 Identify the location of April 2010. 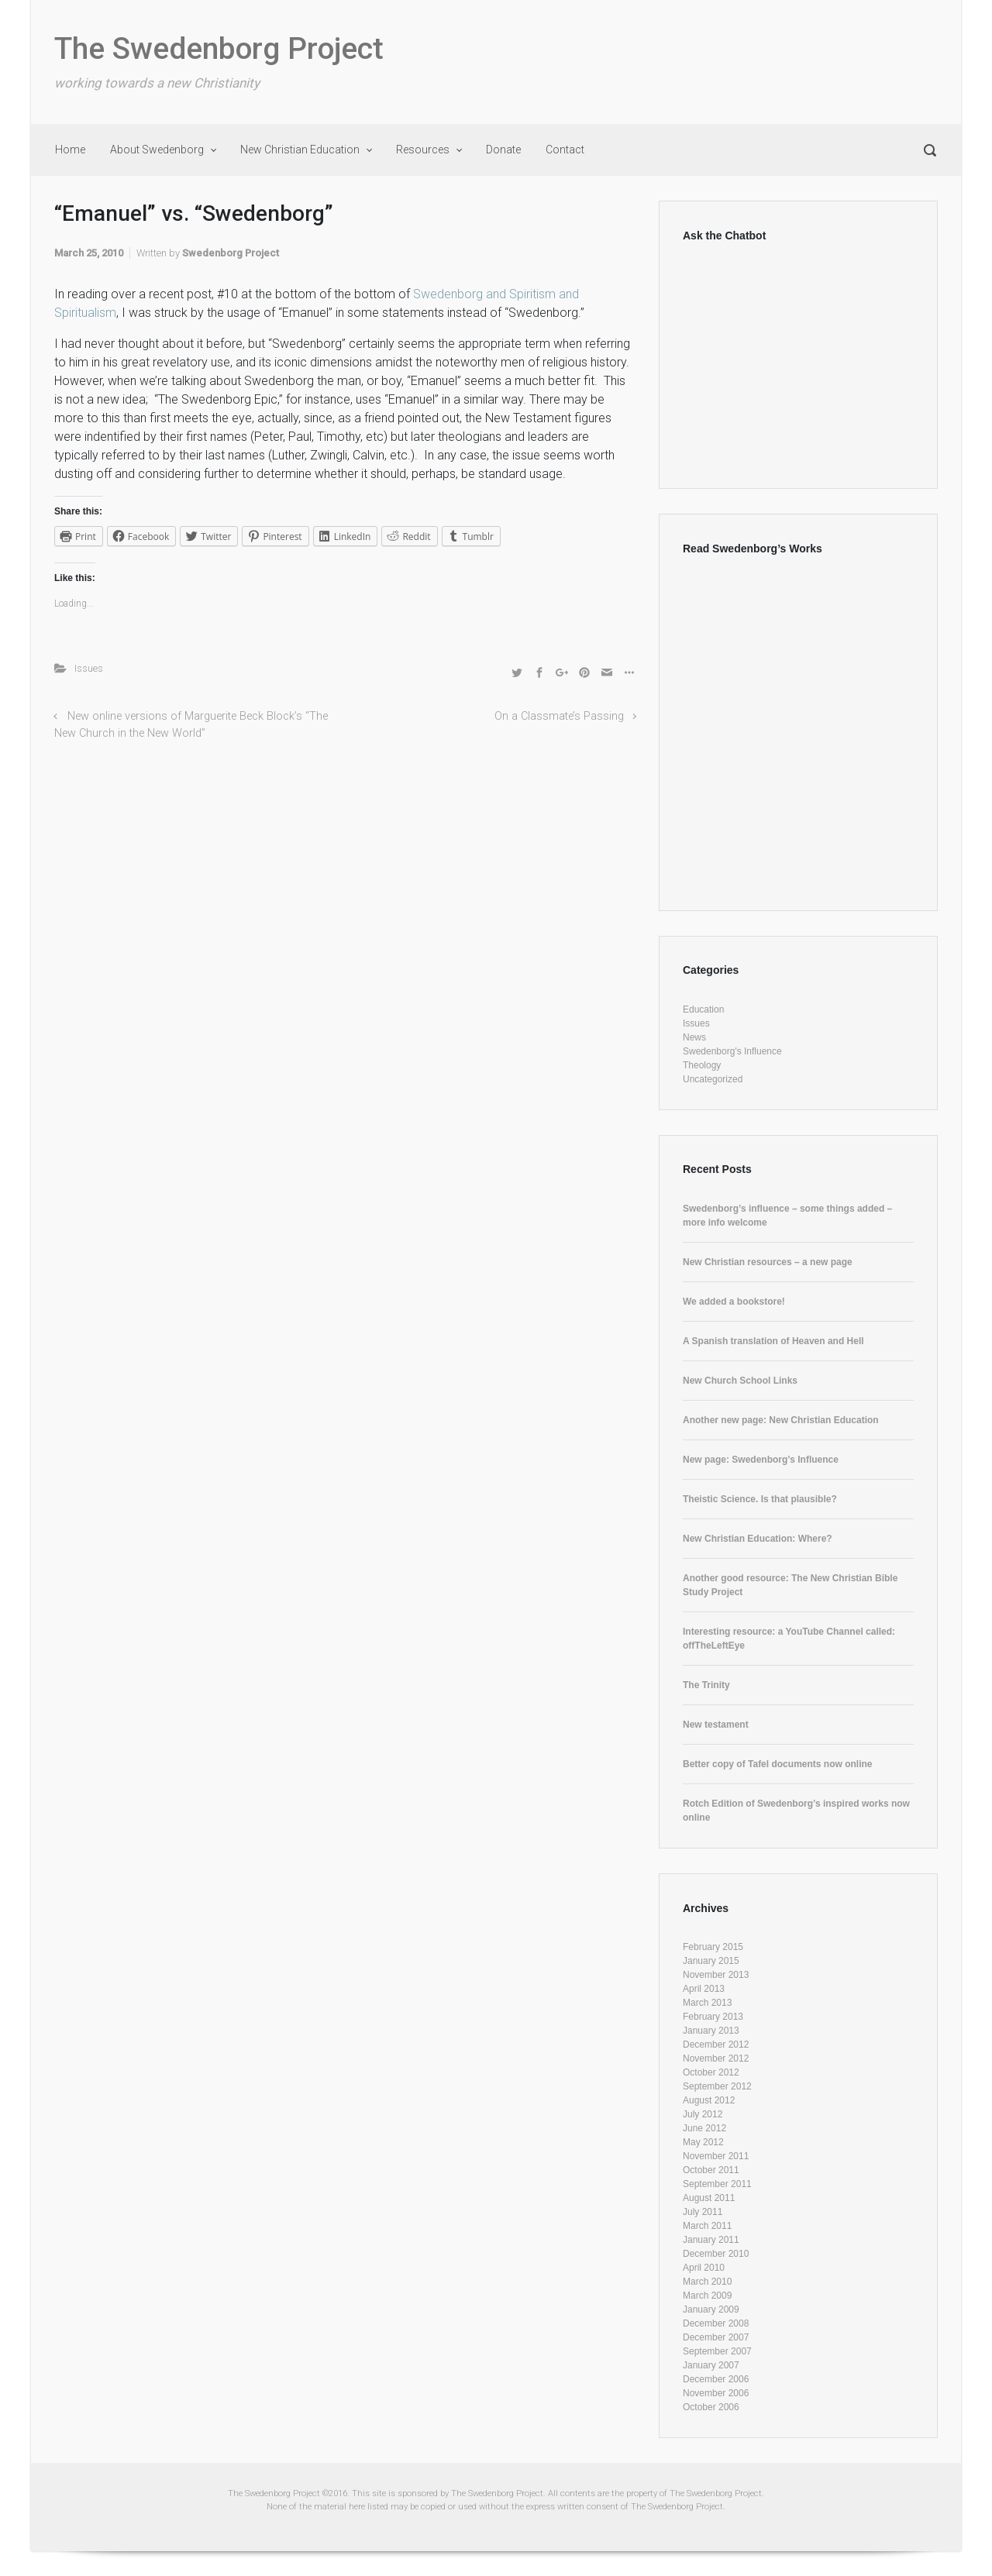
(704, 2267).